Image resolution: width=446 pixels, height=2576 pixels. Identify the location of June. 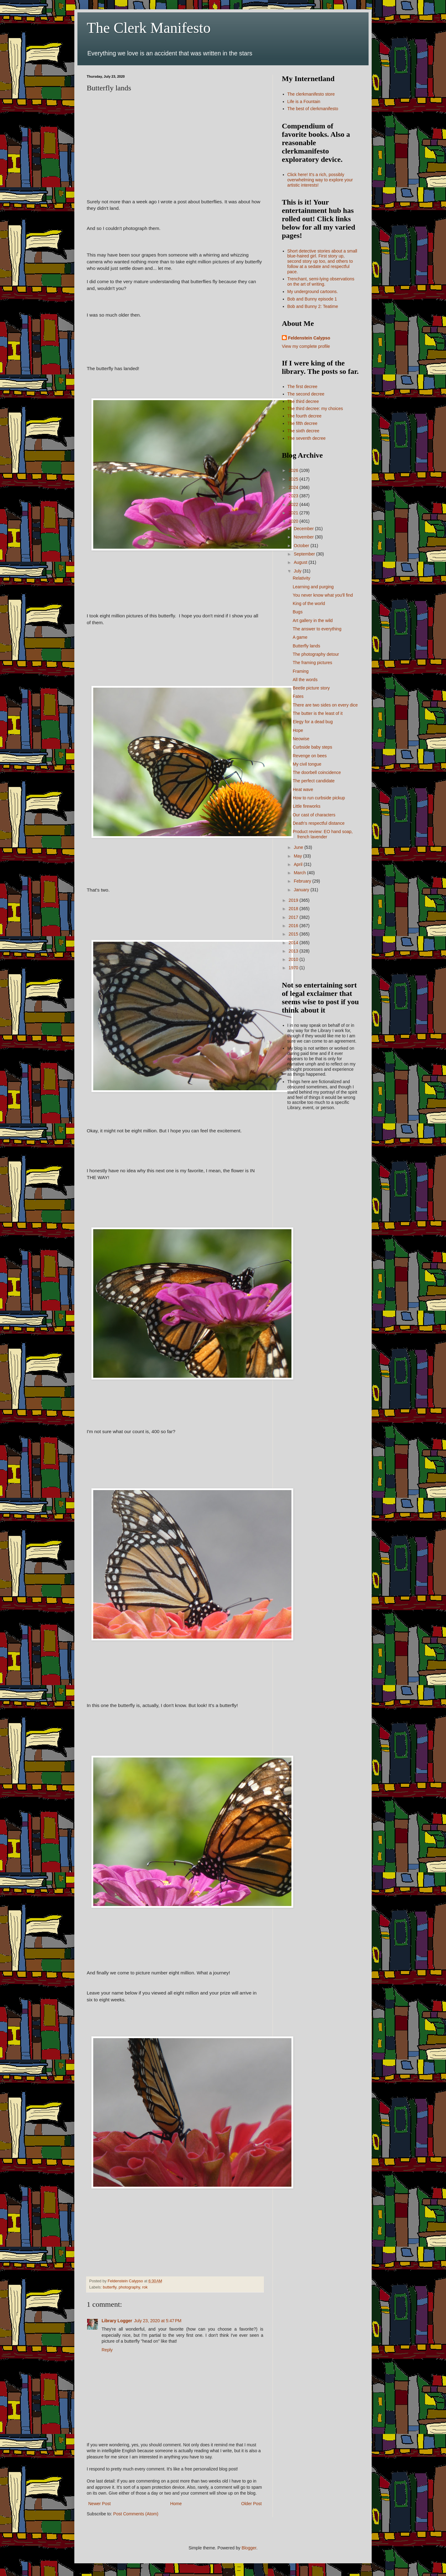
(299, 847).